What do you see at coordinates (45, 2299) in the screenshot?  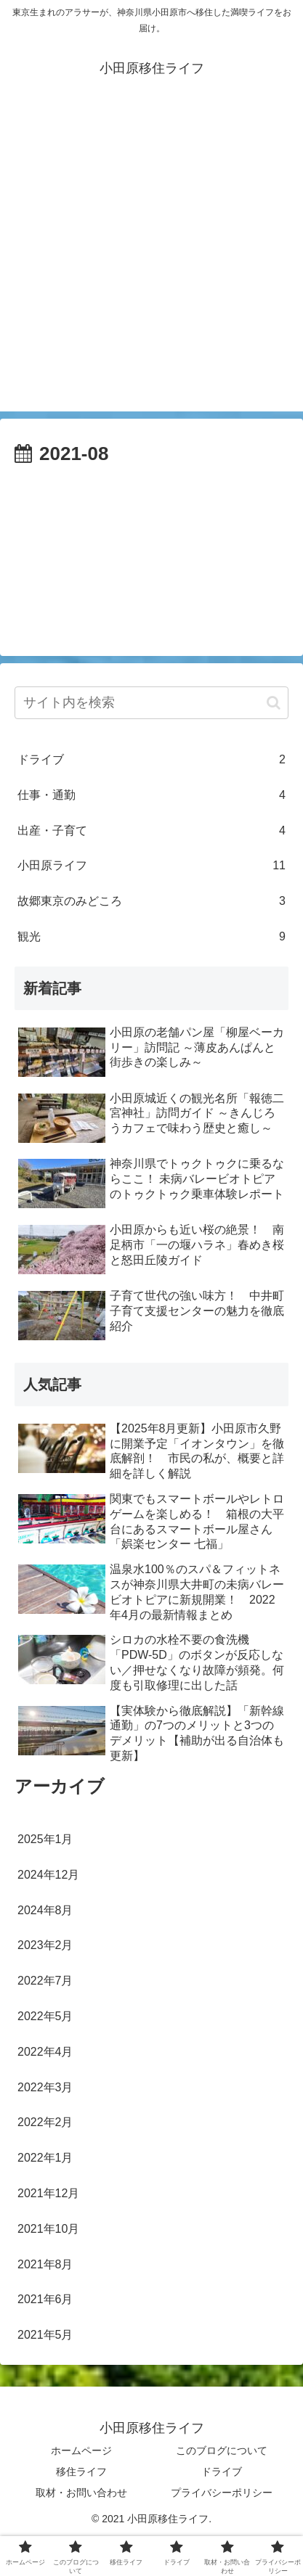 I see `2021年6月` at bounding box center [45, 2299].